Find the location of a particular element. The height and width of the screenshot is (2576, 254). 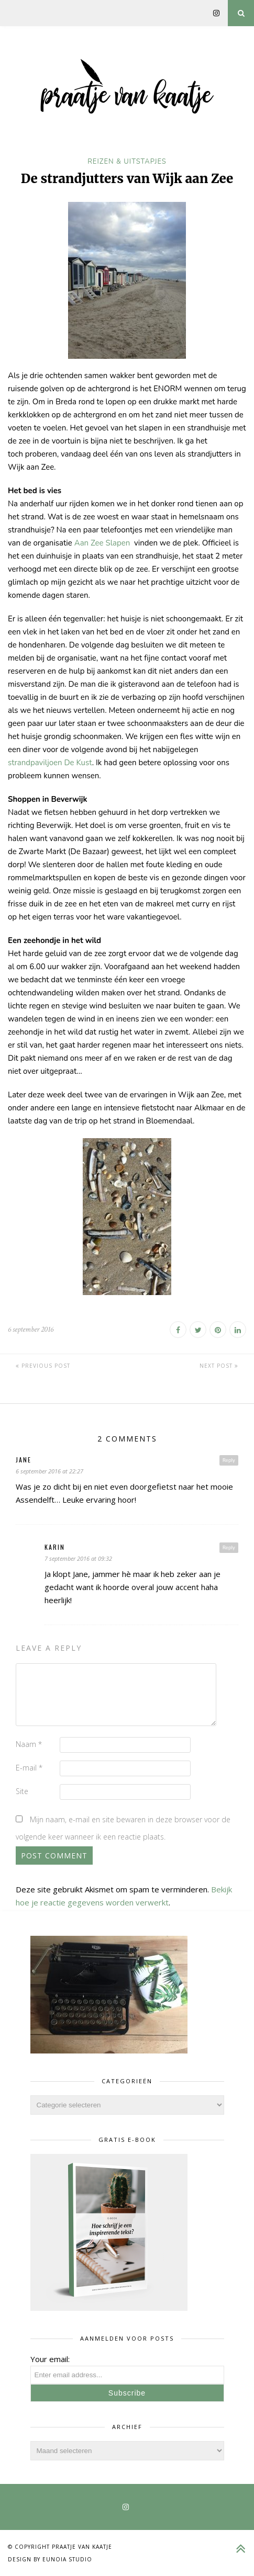

Previous Post is located at coordinates (43, 1365).